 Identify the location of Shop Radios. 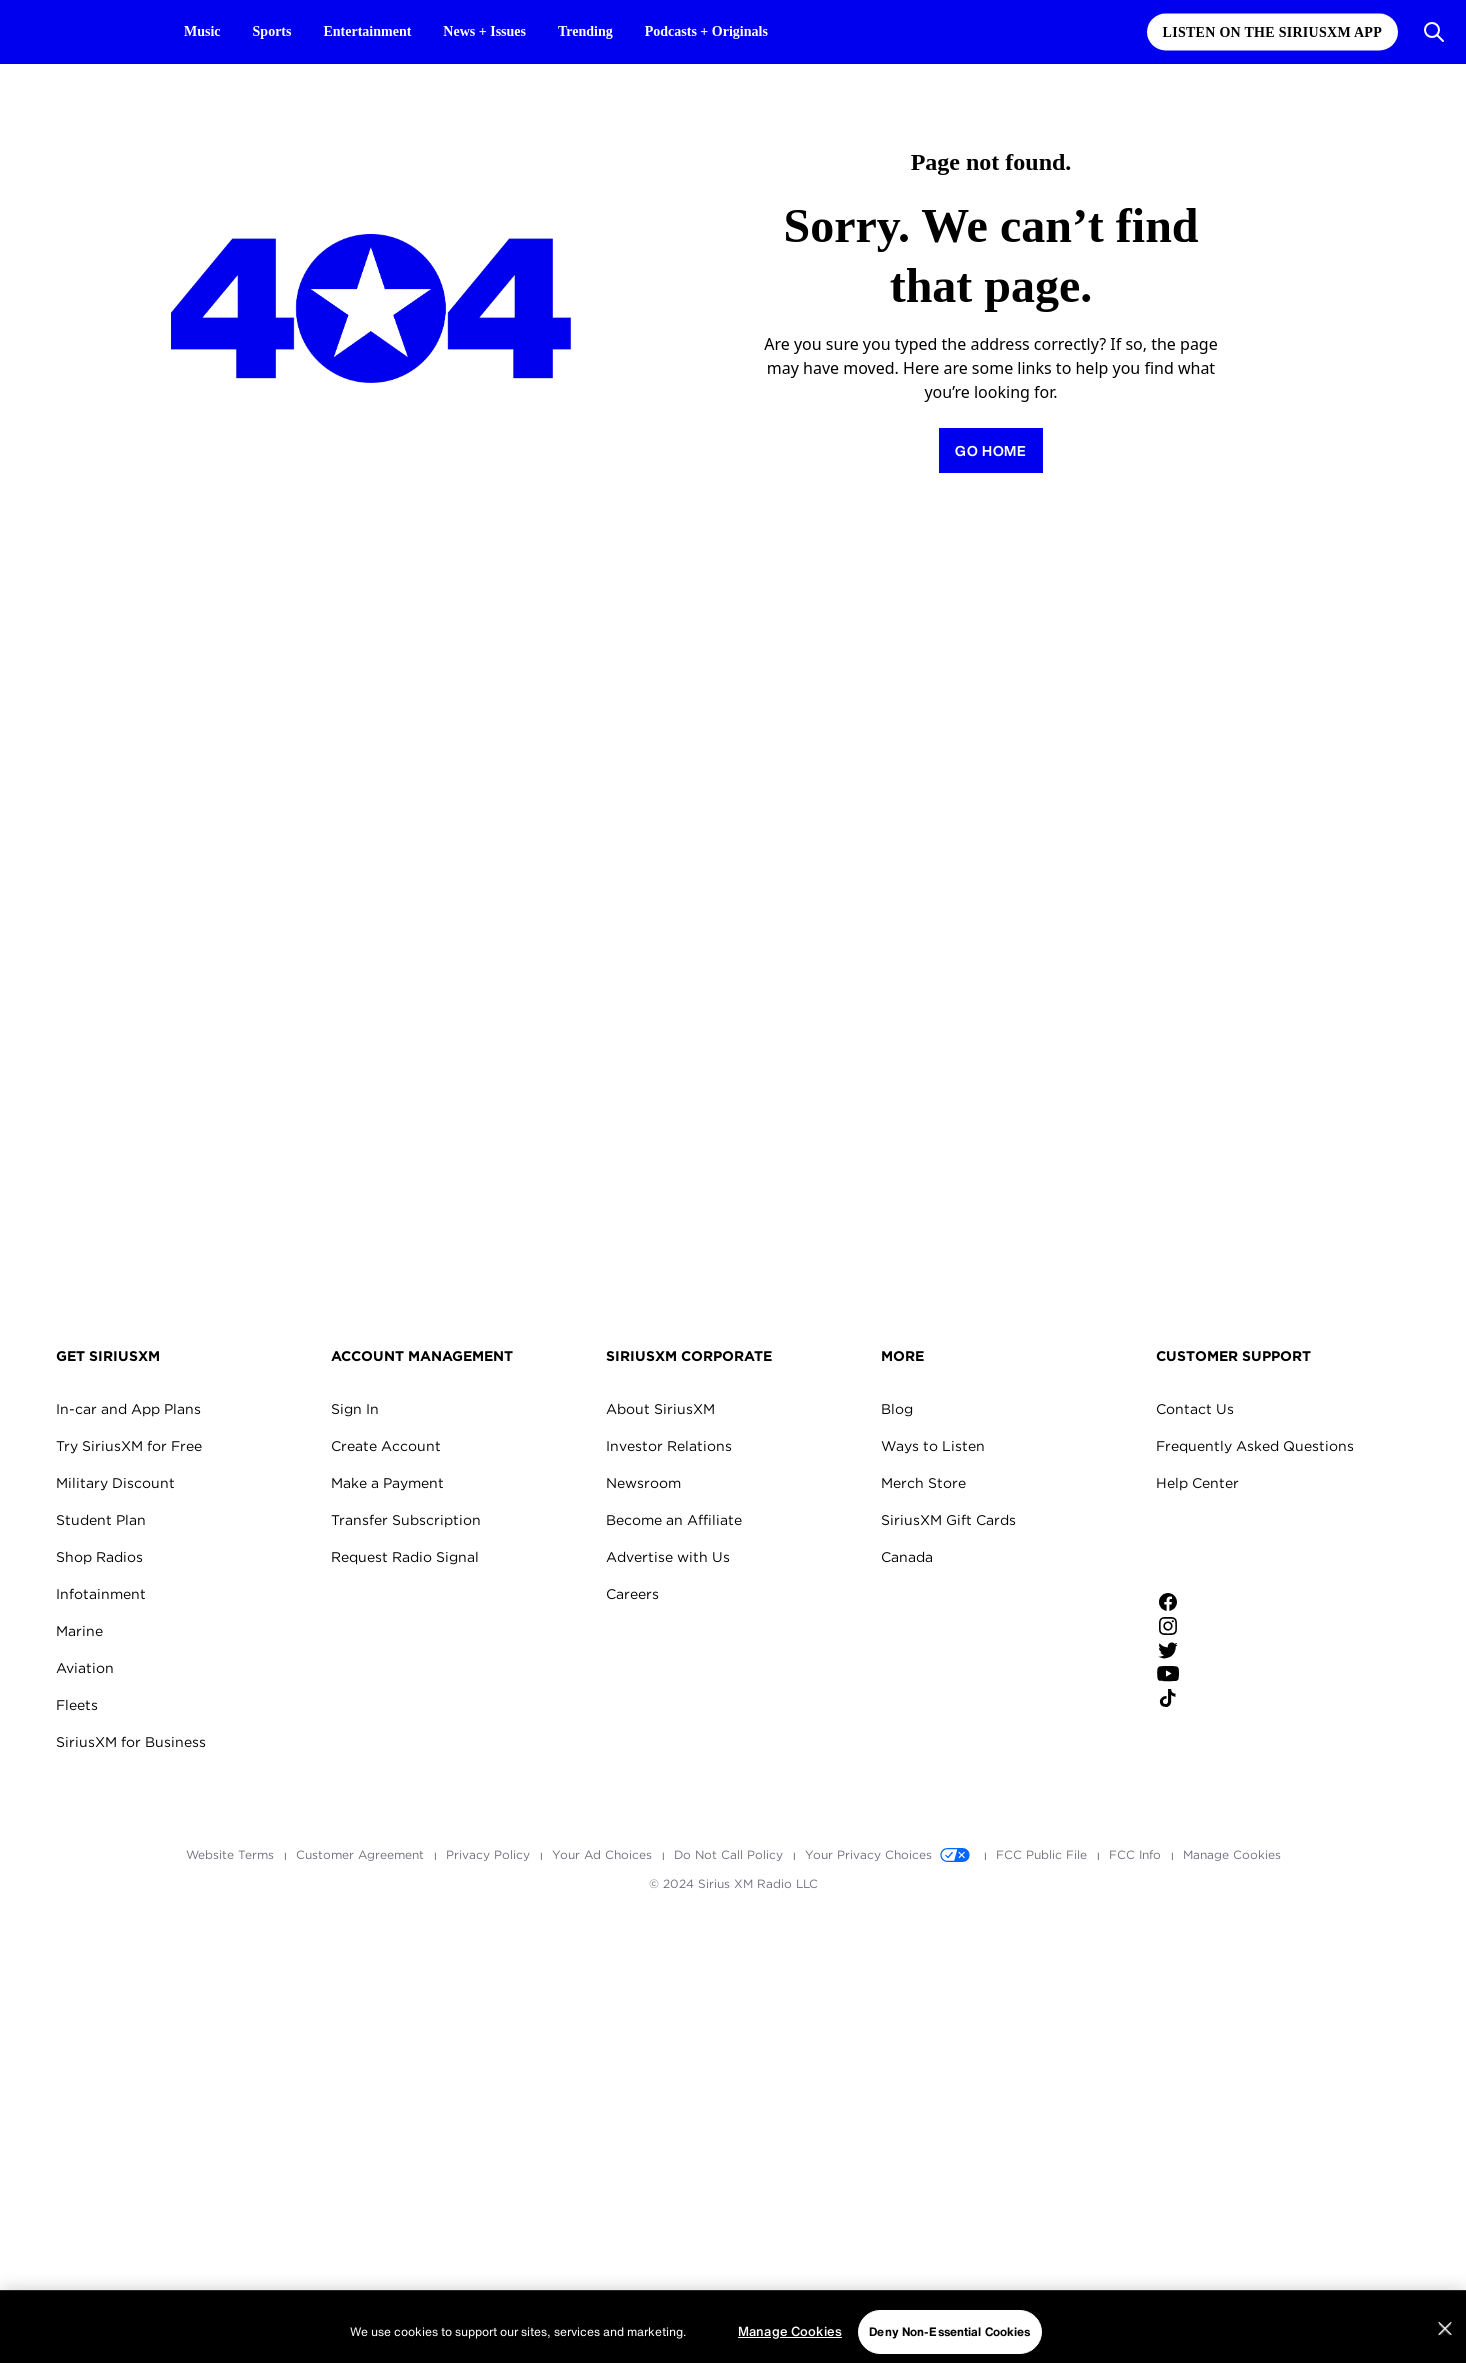
(99, 1557).